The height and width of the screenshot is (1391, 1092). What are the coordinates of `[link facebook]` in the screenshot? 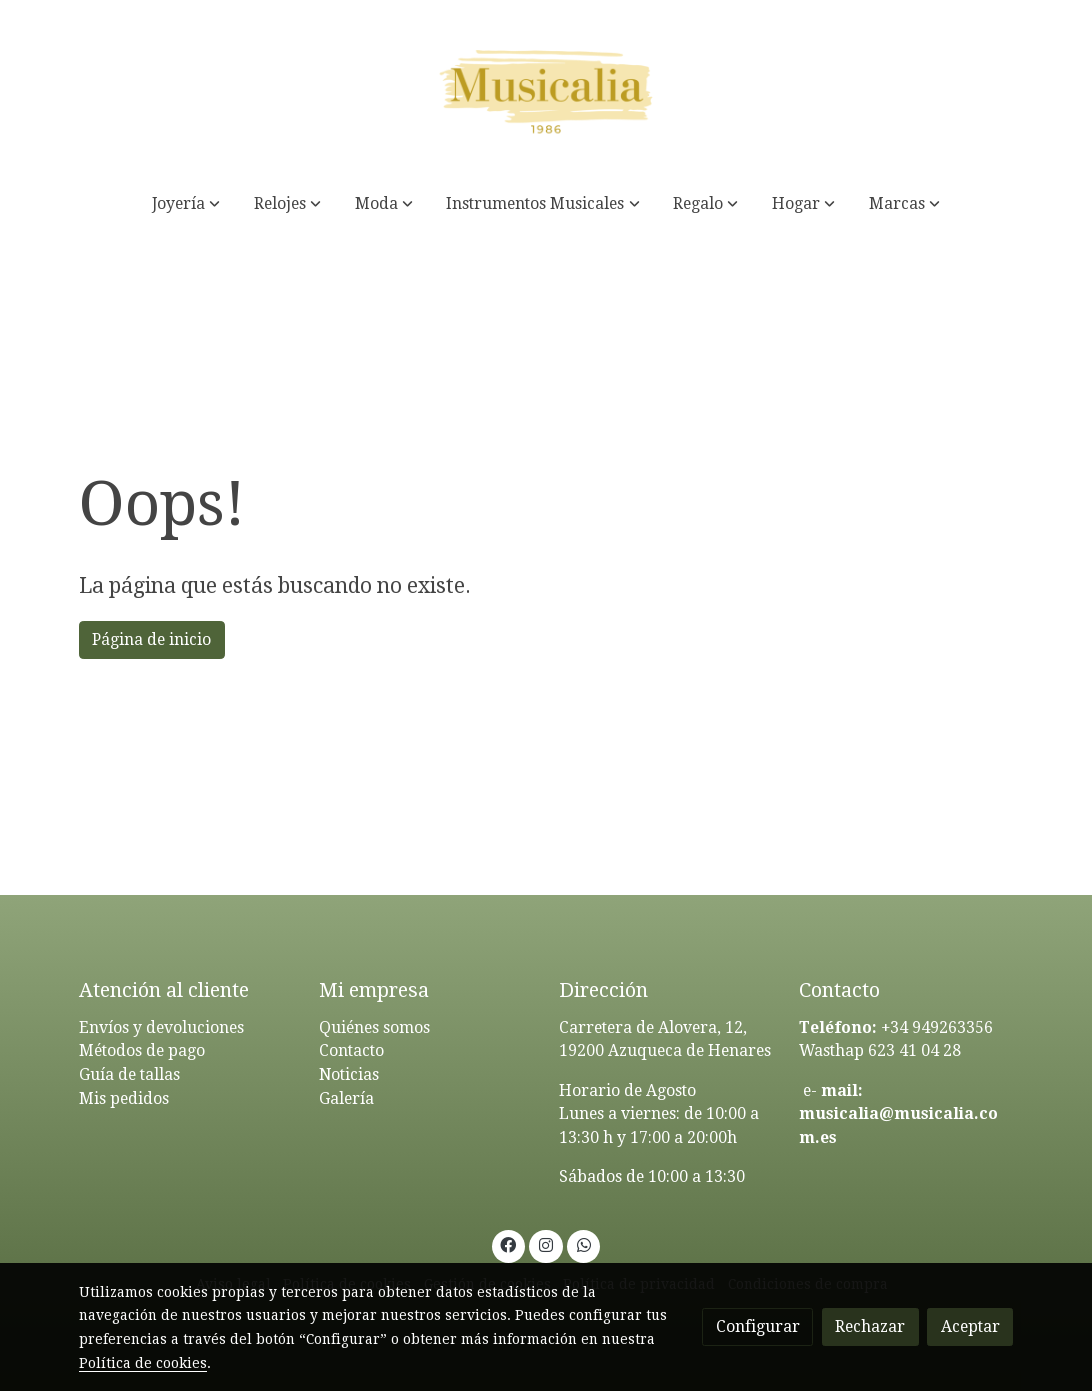 It's located at (508, 1244).